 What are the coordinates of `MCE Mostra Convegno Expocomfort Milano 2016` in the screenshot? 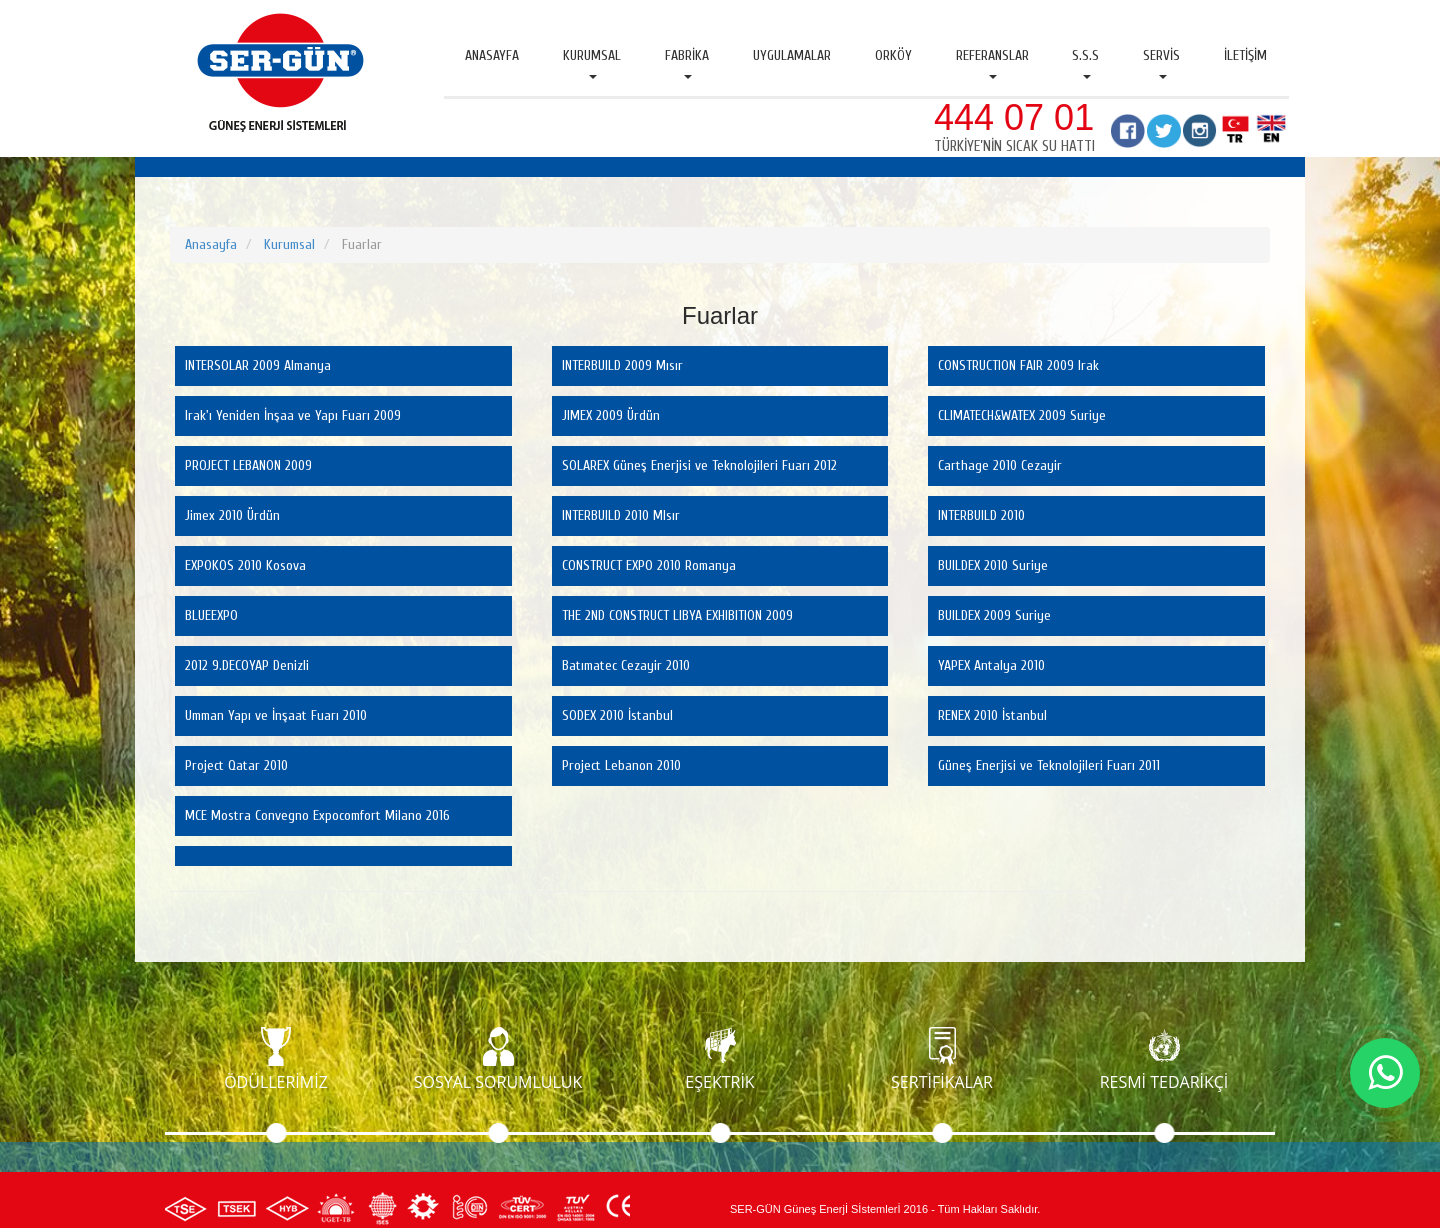 It's located at (317, 815).